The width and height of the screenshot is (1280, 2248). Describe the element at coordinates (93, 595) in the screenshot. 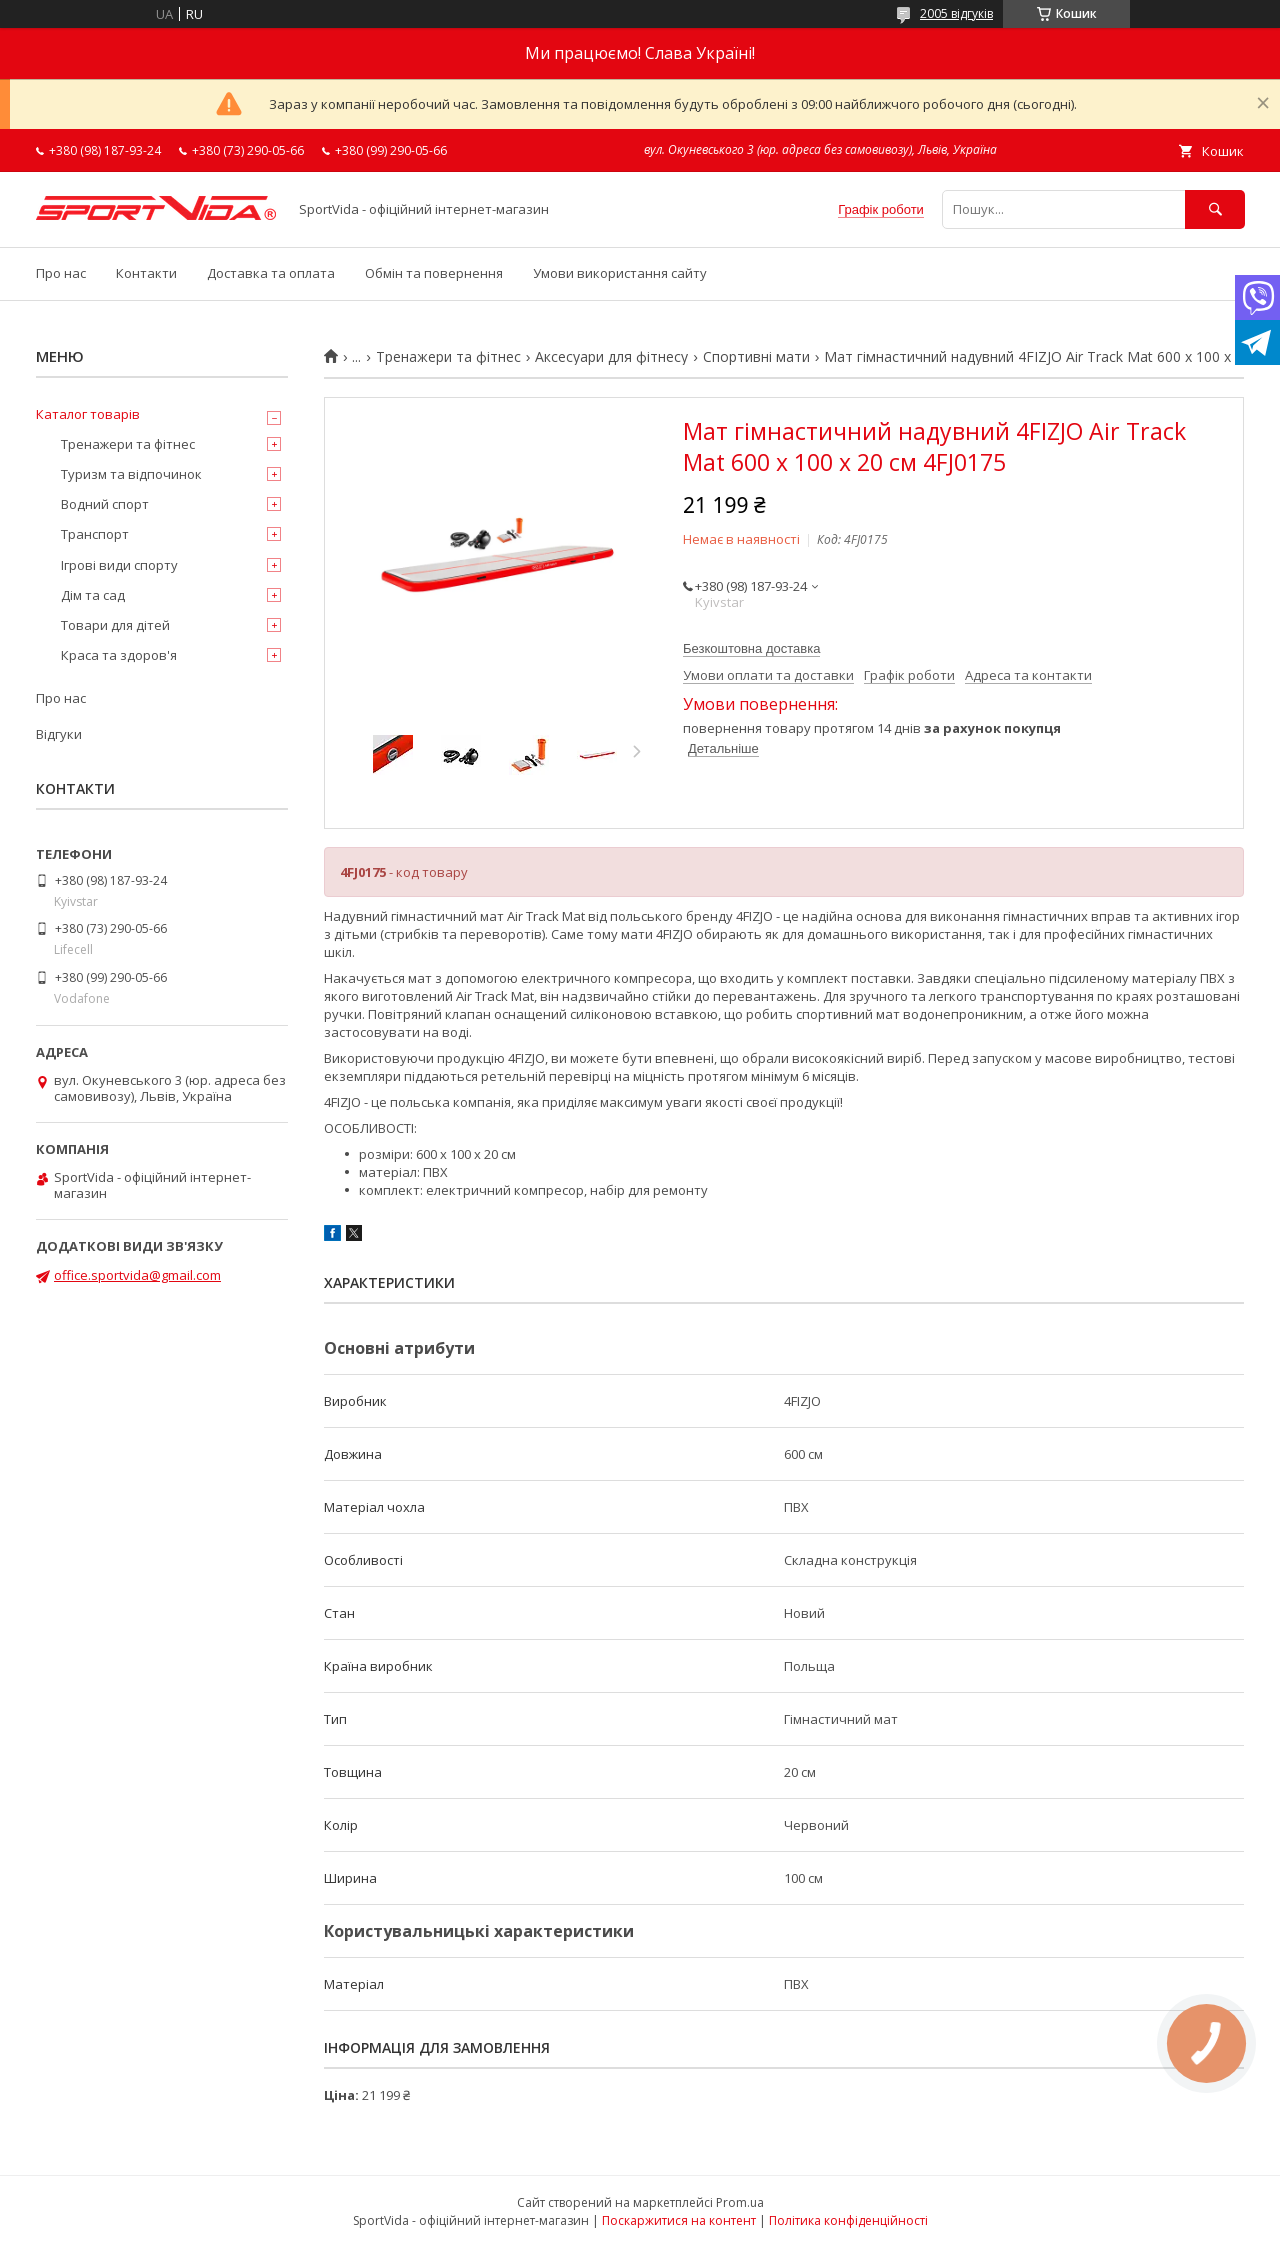

I see `Дім та сад` at that location.